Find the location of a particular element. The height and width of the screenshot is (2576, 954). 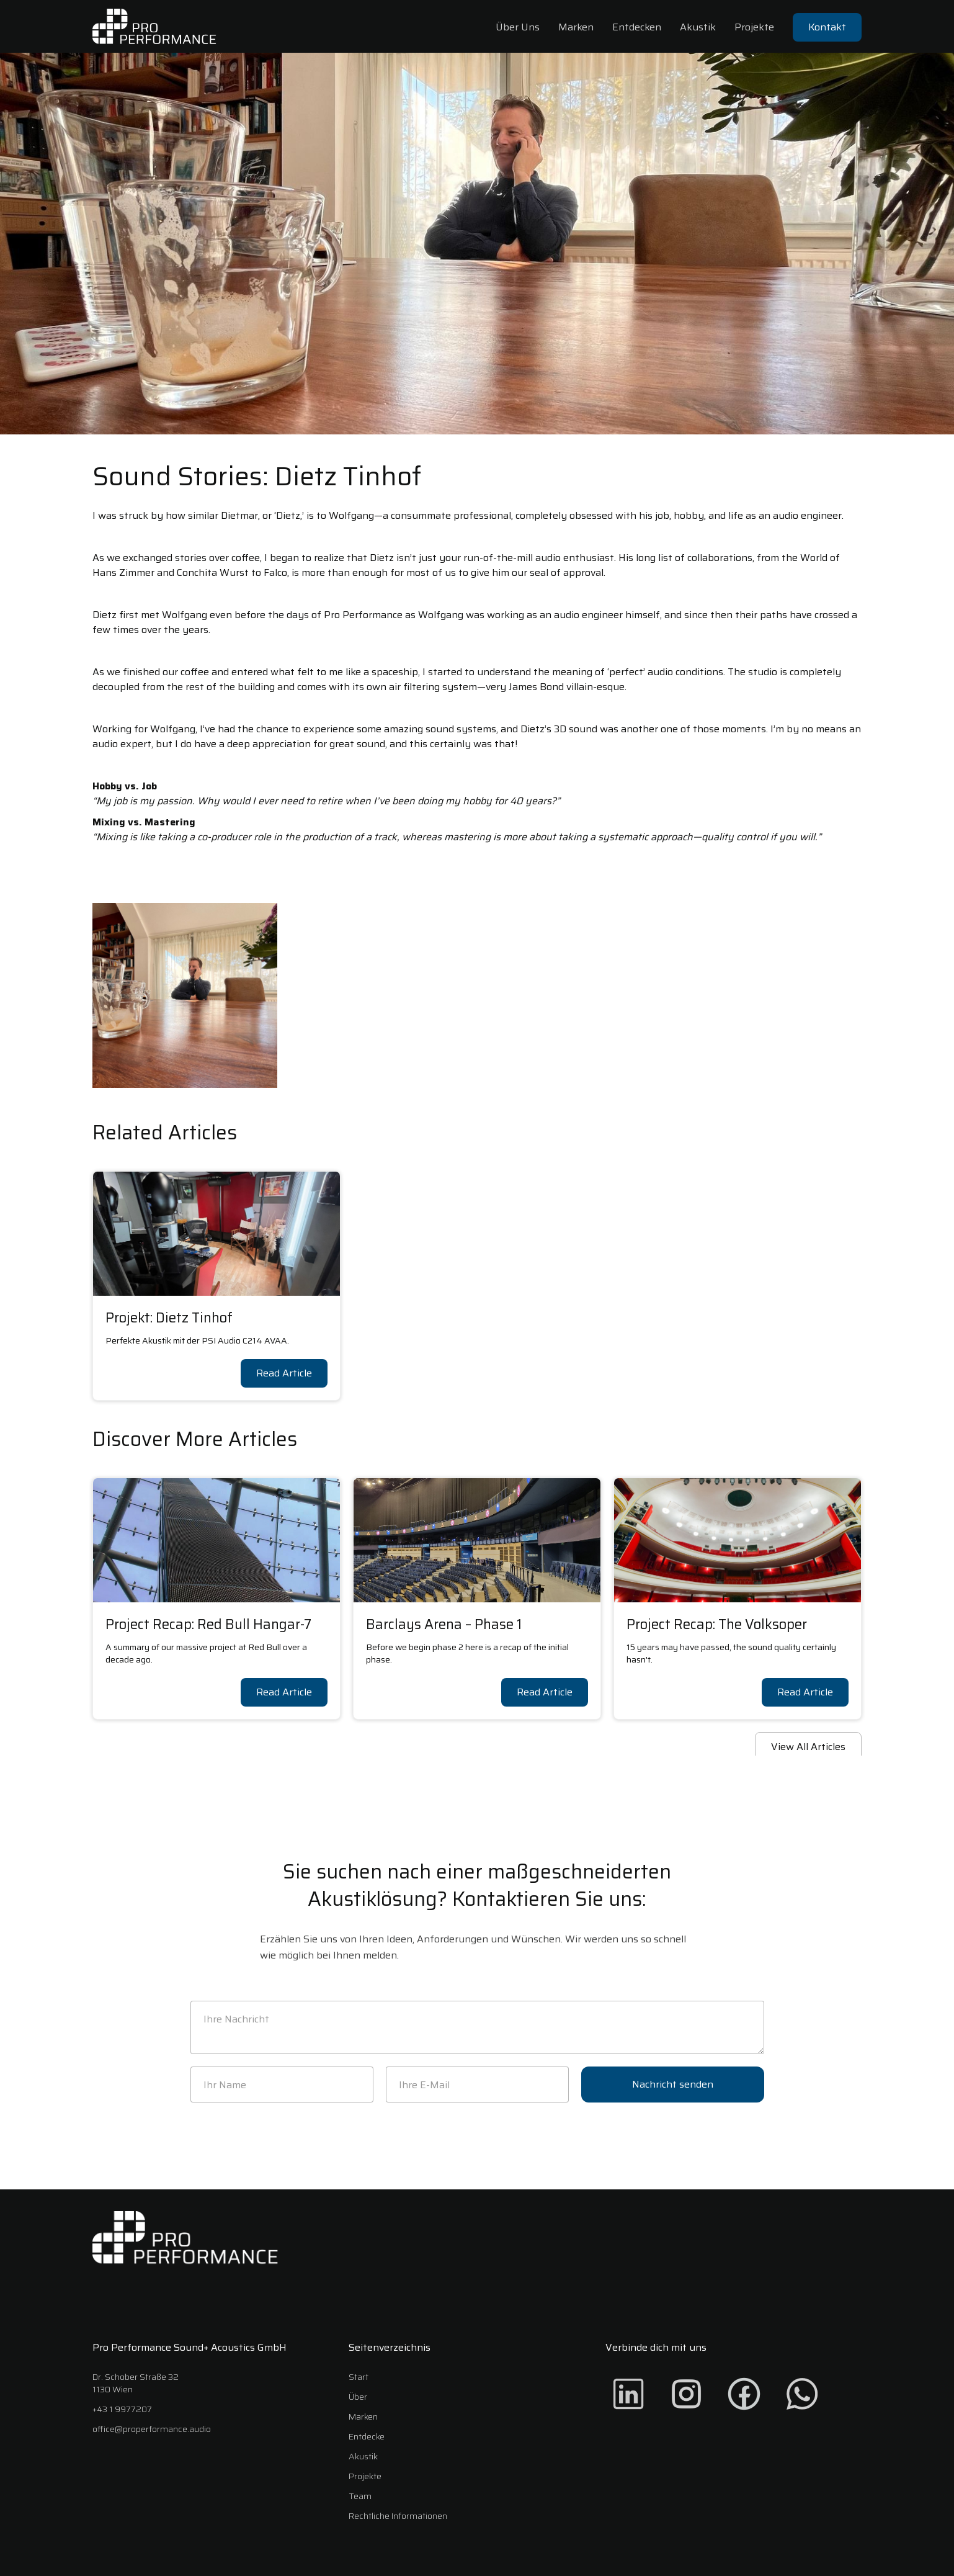

Entdecken is located at coordinates (636, 27).